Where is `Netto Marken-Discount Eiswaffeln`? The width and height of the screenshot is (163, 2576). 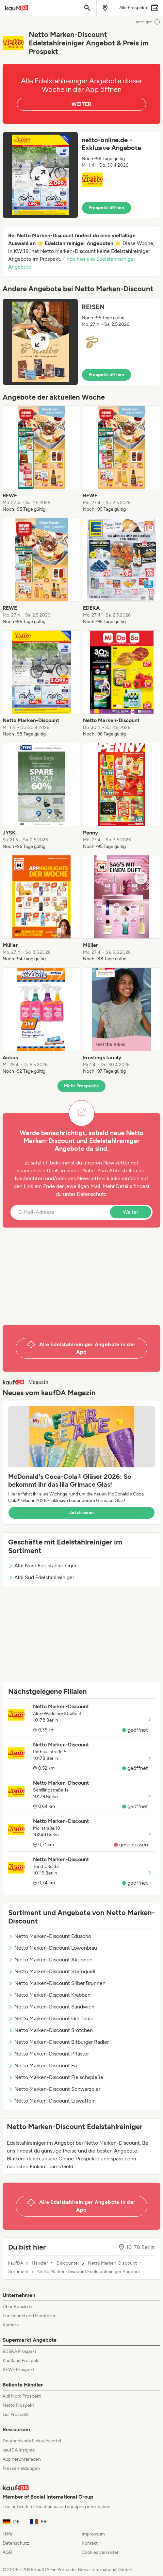
Netto Marken-Discount Eiswaffeln is located at coordinates (52, 2101).